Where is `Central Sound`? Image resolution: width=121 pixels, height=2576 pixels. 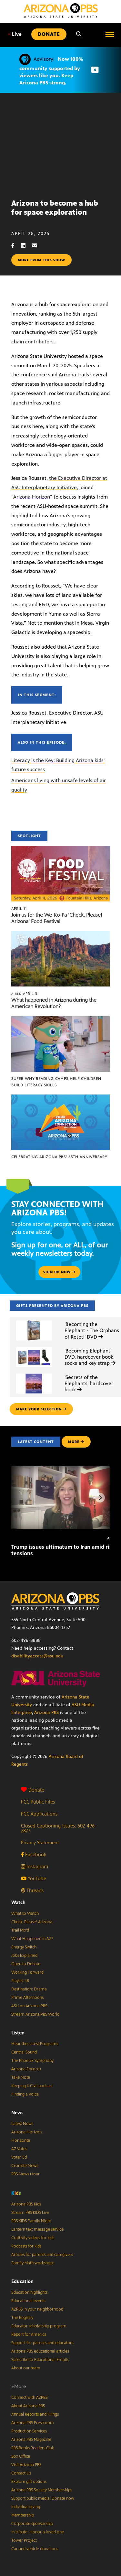
Central Sound is located at coordinates (24, 2052).